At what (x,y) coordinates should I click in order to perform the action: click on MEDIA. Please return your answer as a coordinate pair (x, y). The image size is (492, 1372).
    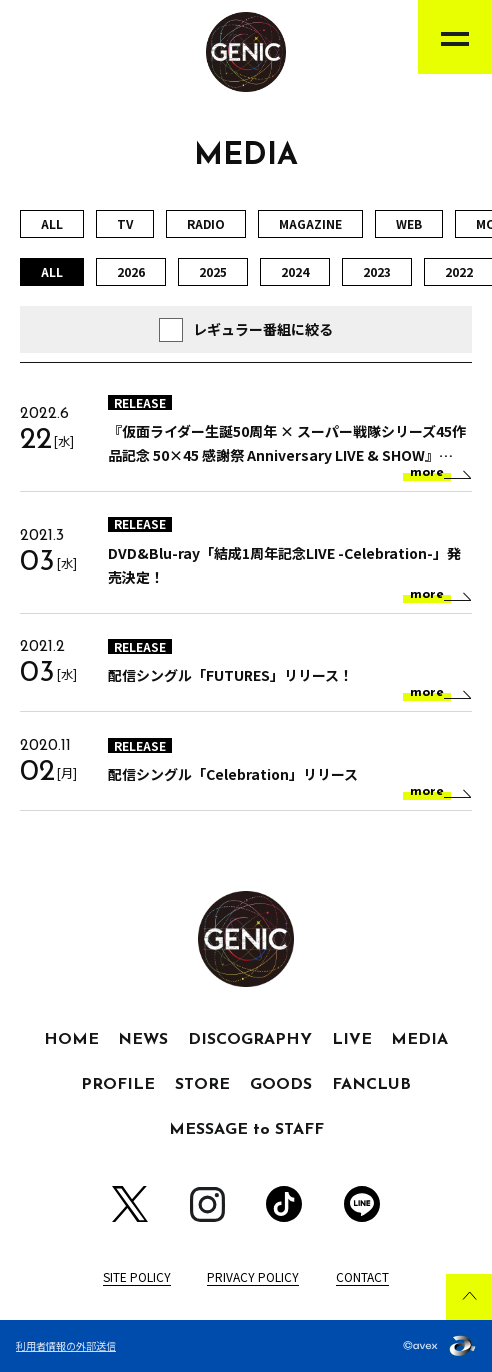
    Looking at the image, I should click on (419, 1040).